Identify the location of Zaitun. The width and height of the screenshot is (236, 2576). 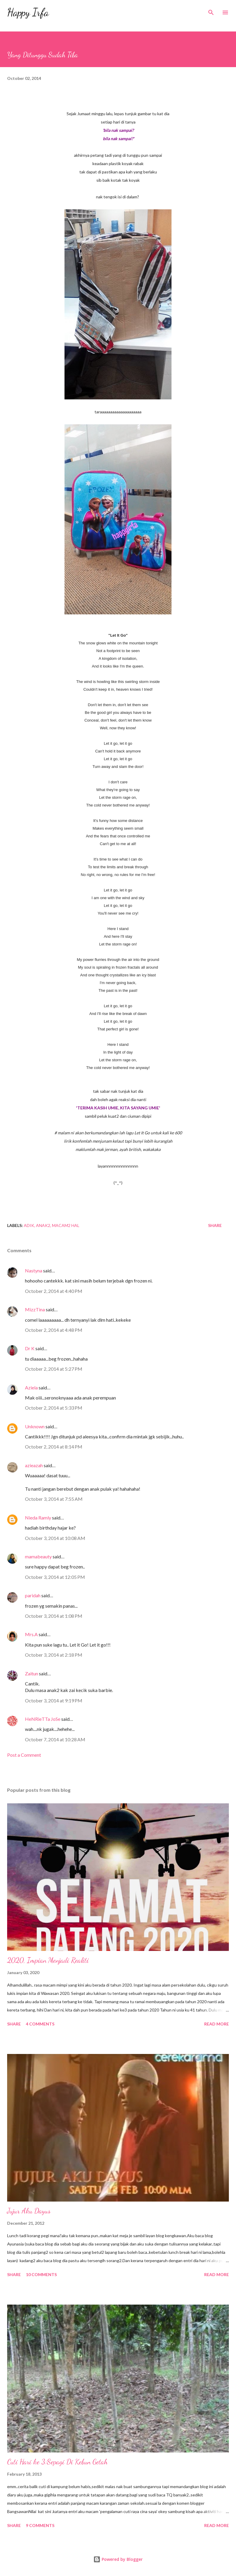
(31, 1673).